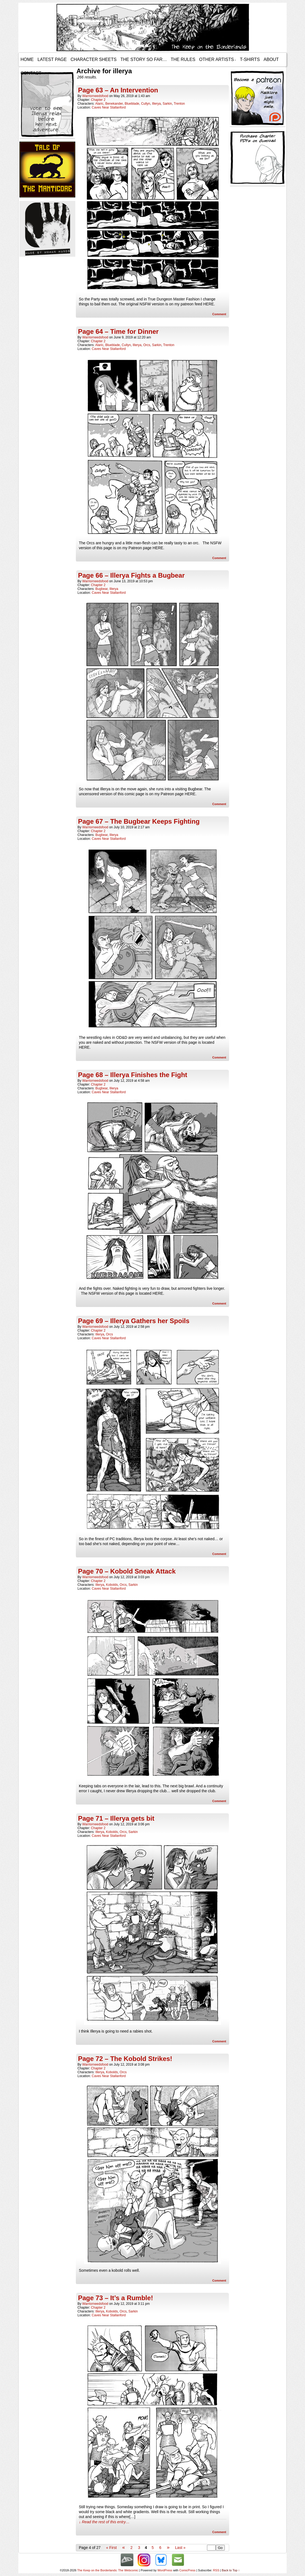 This screenshot has height=2576, width=305. Describe the element at coordinates (104, 2522) in the screenshot. I see `↓ Read the rest of this entry…` at that location.